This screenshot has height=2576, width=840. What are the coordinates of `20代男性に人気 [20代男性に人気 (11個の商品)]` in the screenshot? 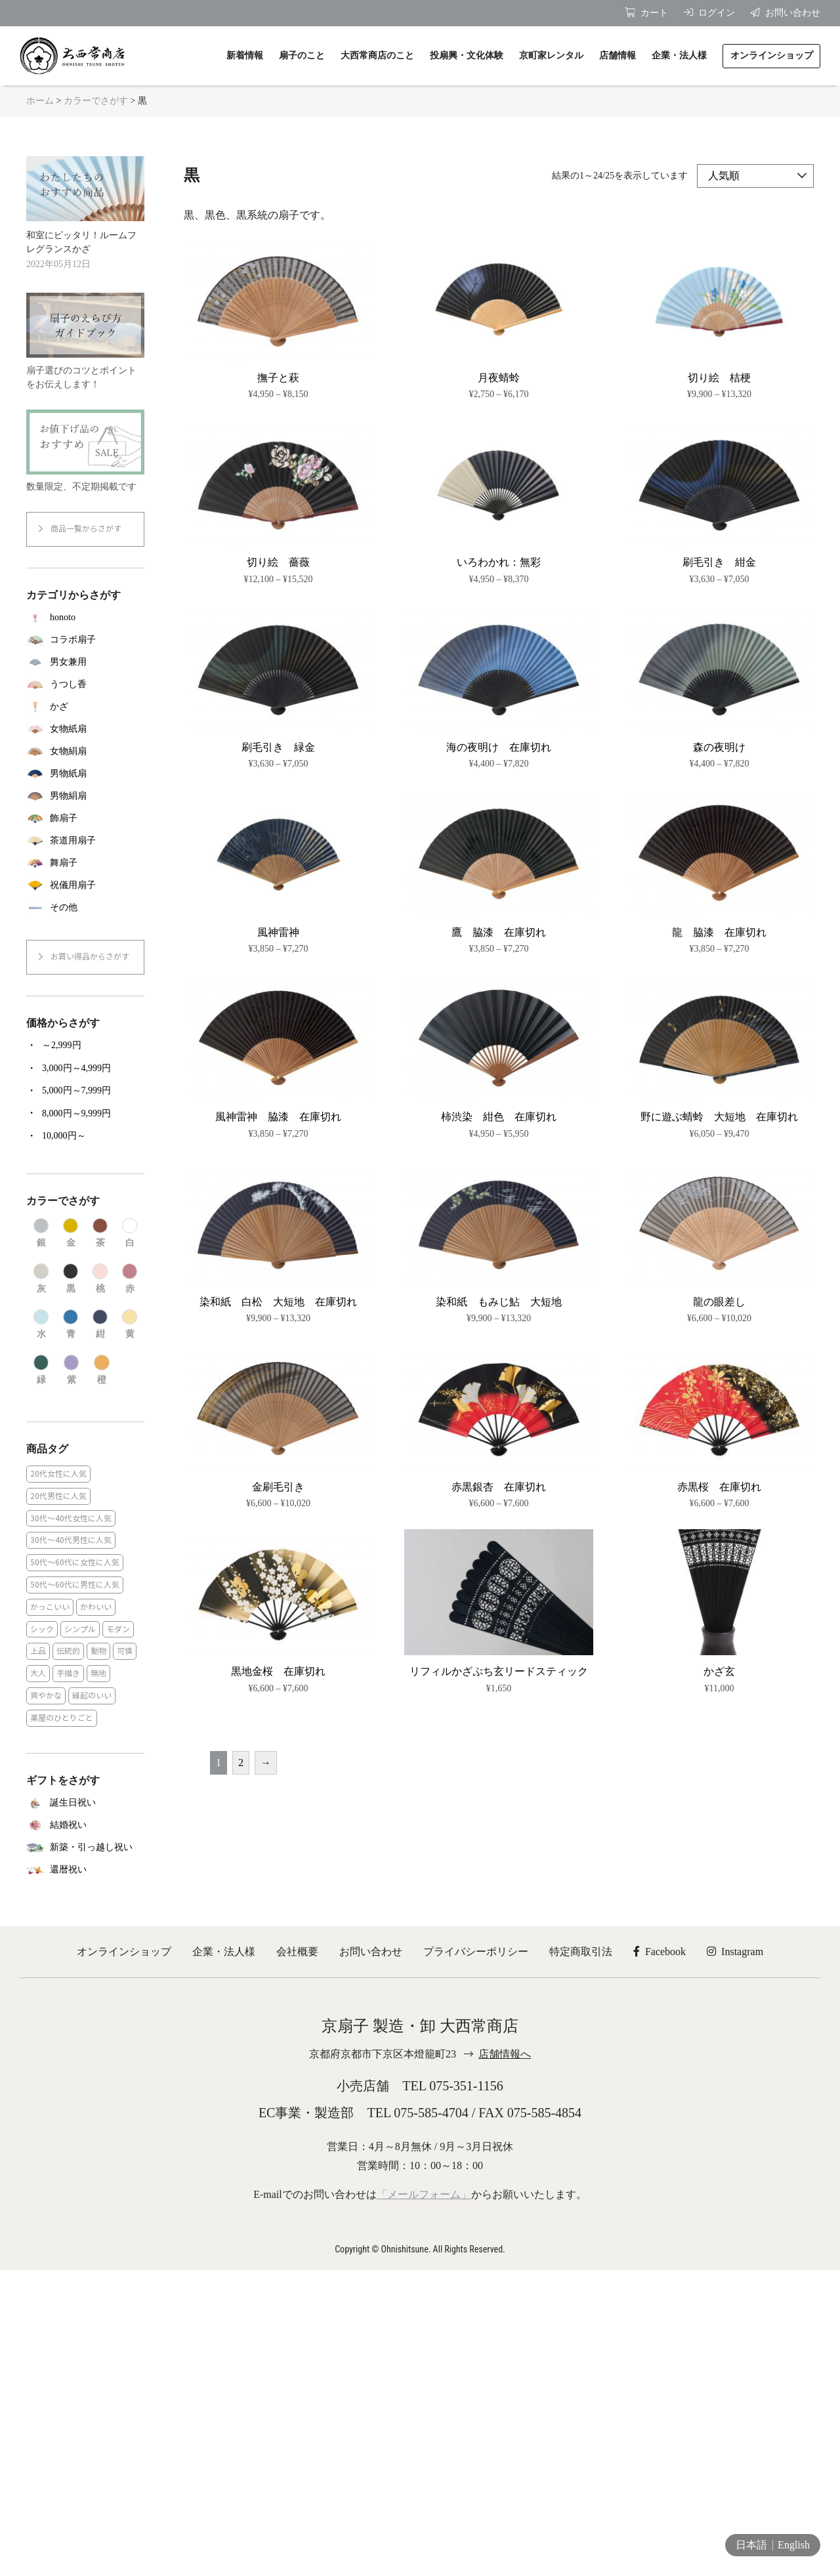 It's located at (58, 1496).